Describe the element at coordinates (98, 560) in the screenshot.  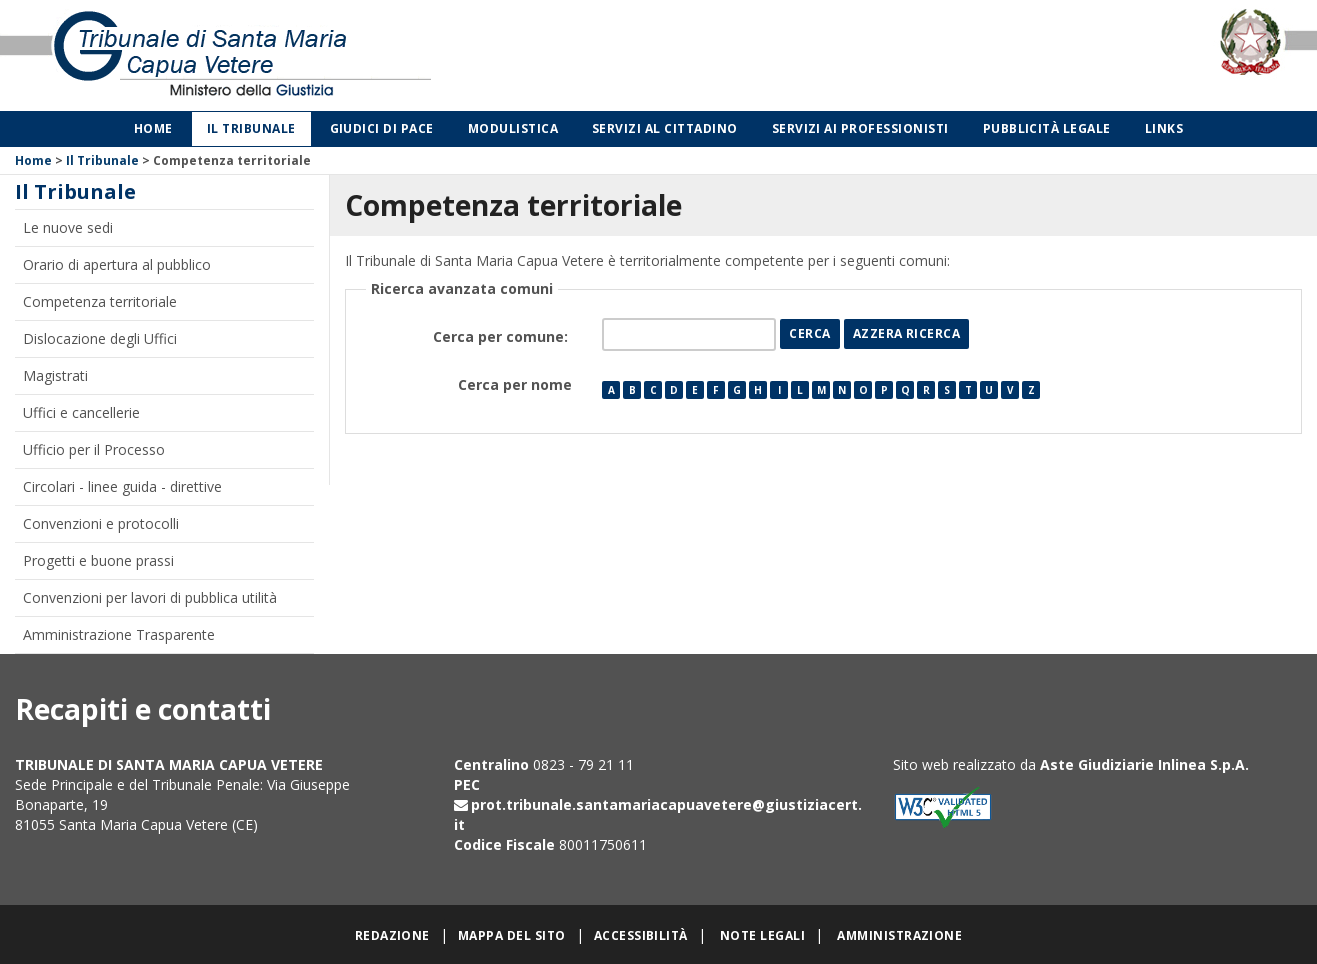
I see `Progetti e buone prassi` at that location.